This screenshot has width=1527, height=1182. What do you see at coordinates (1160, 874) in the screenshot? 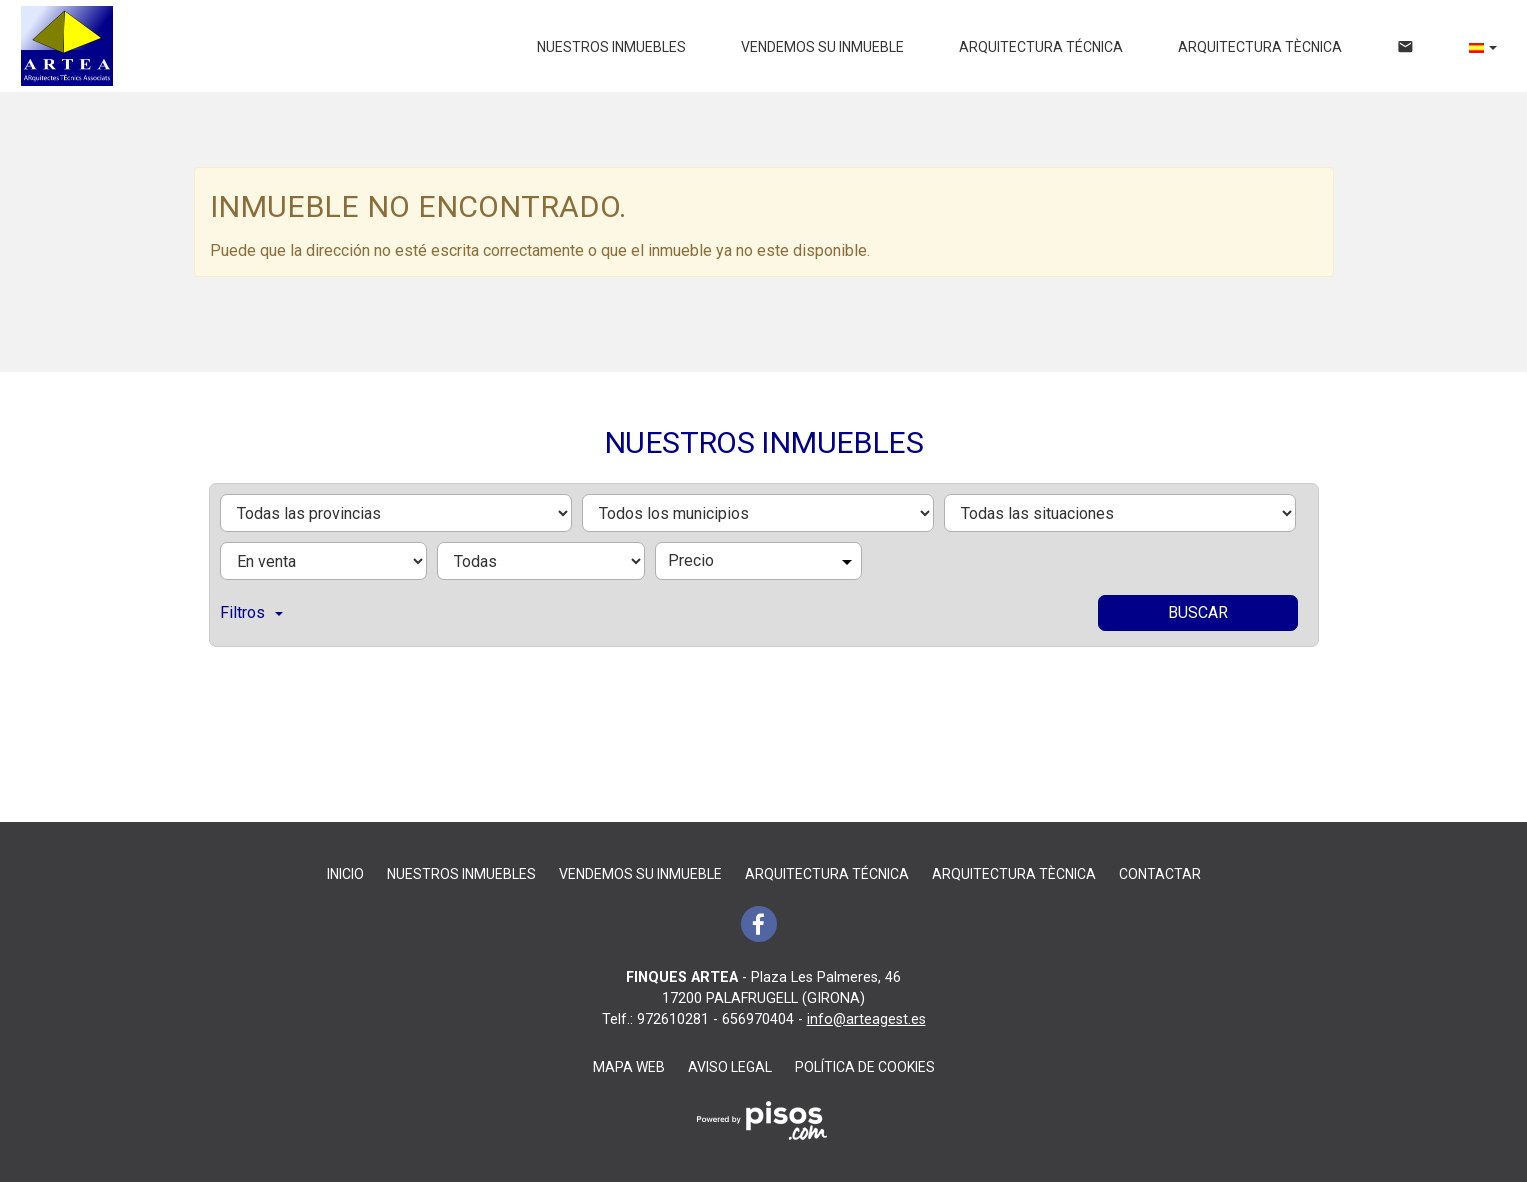
I see `Contactar` at bounding box center [1160, 874].